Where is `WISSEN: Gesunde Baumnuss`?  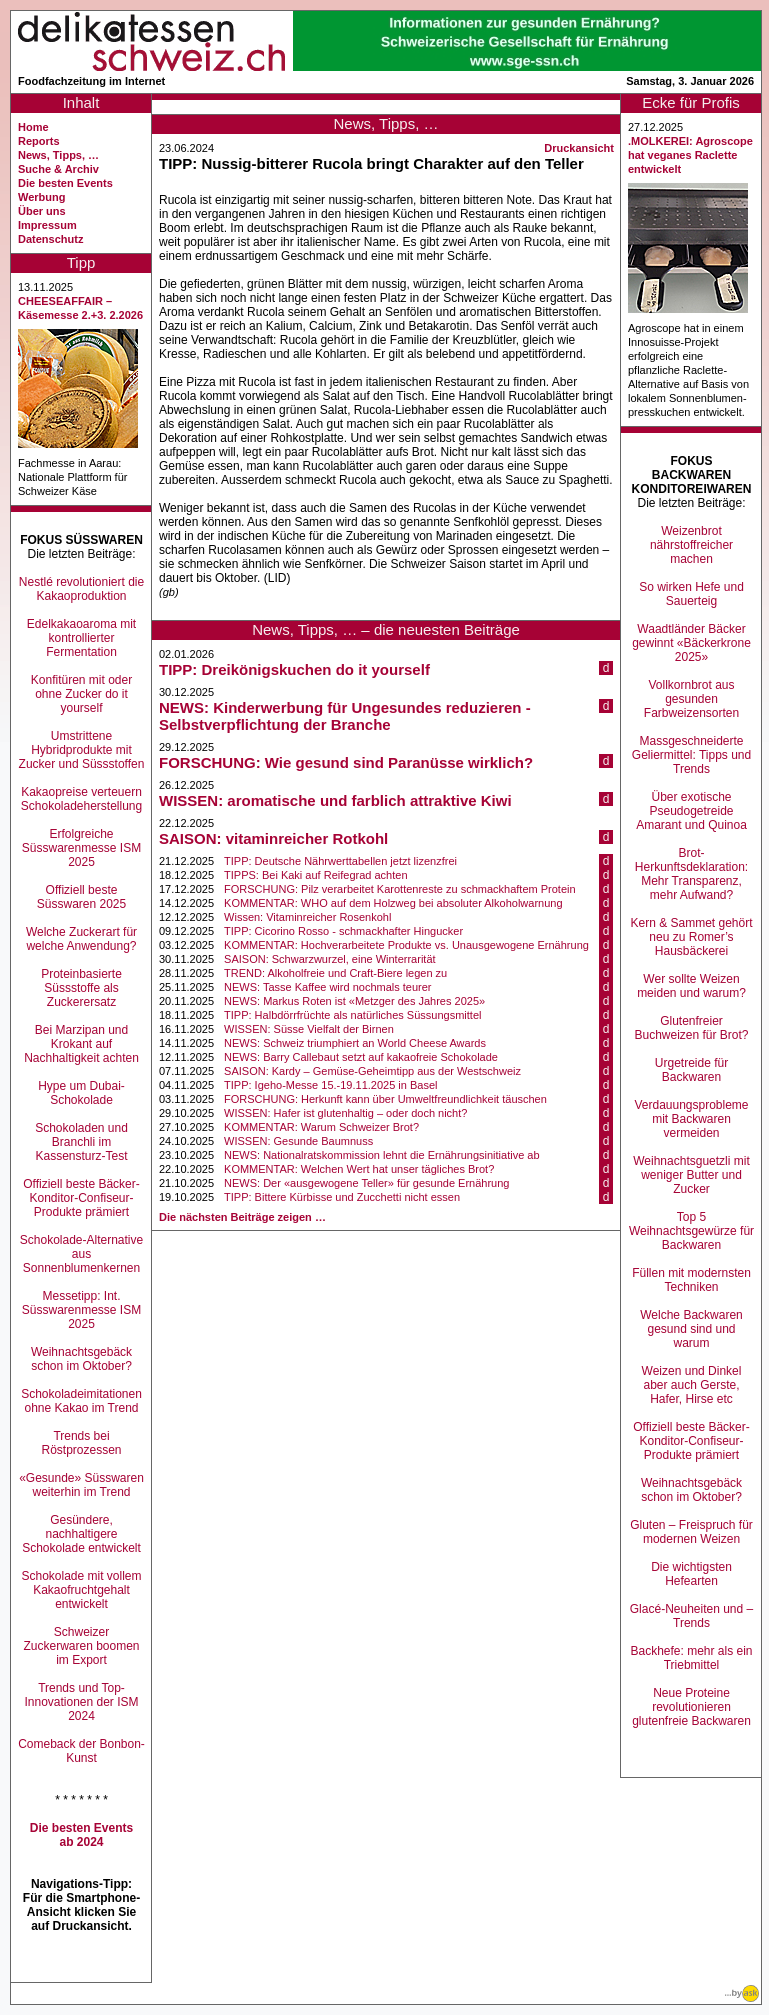 WISSEN: Gesunde Baumnuss is located at coordinates (298, 1141).